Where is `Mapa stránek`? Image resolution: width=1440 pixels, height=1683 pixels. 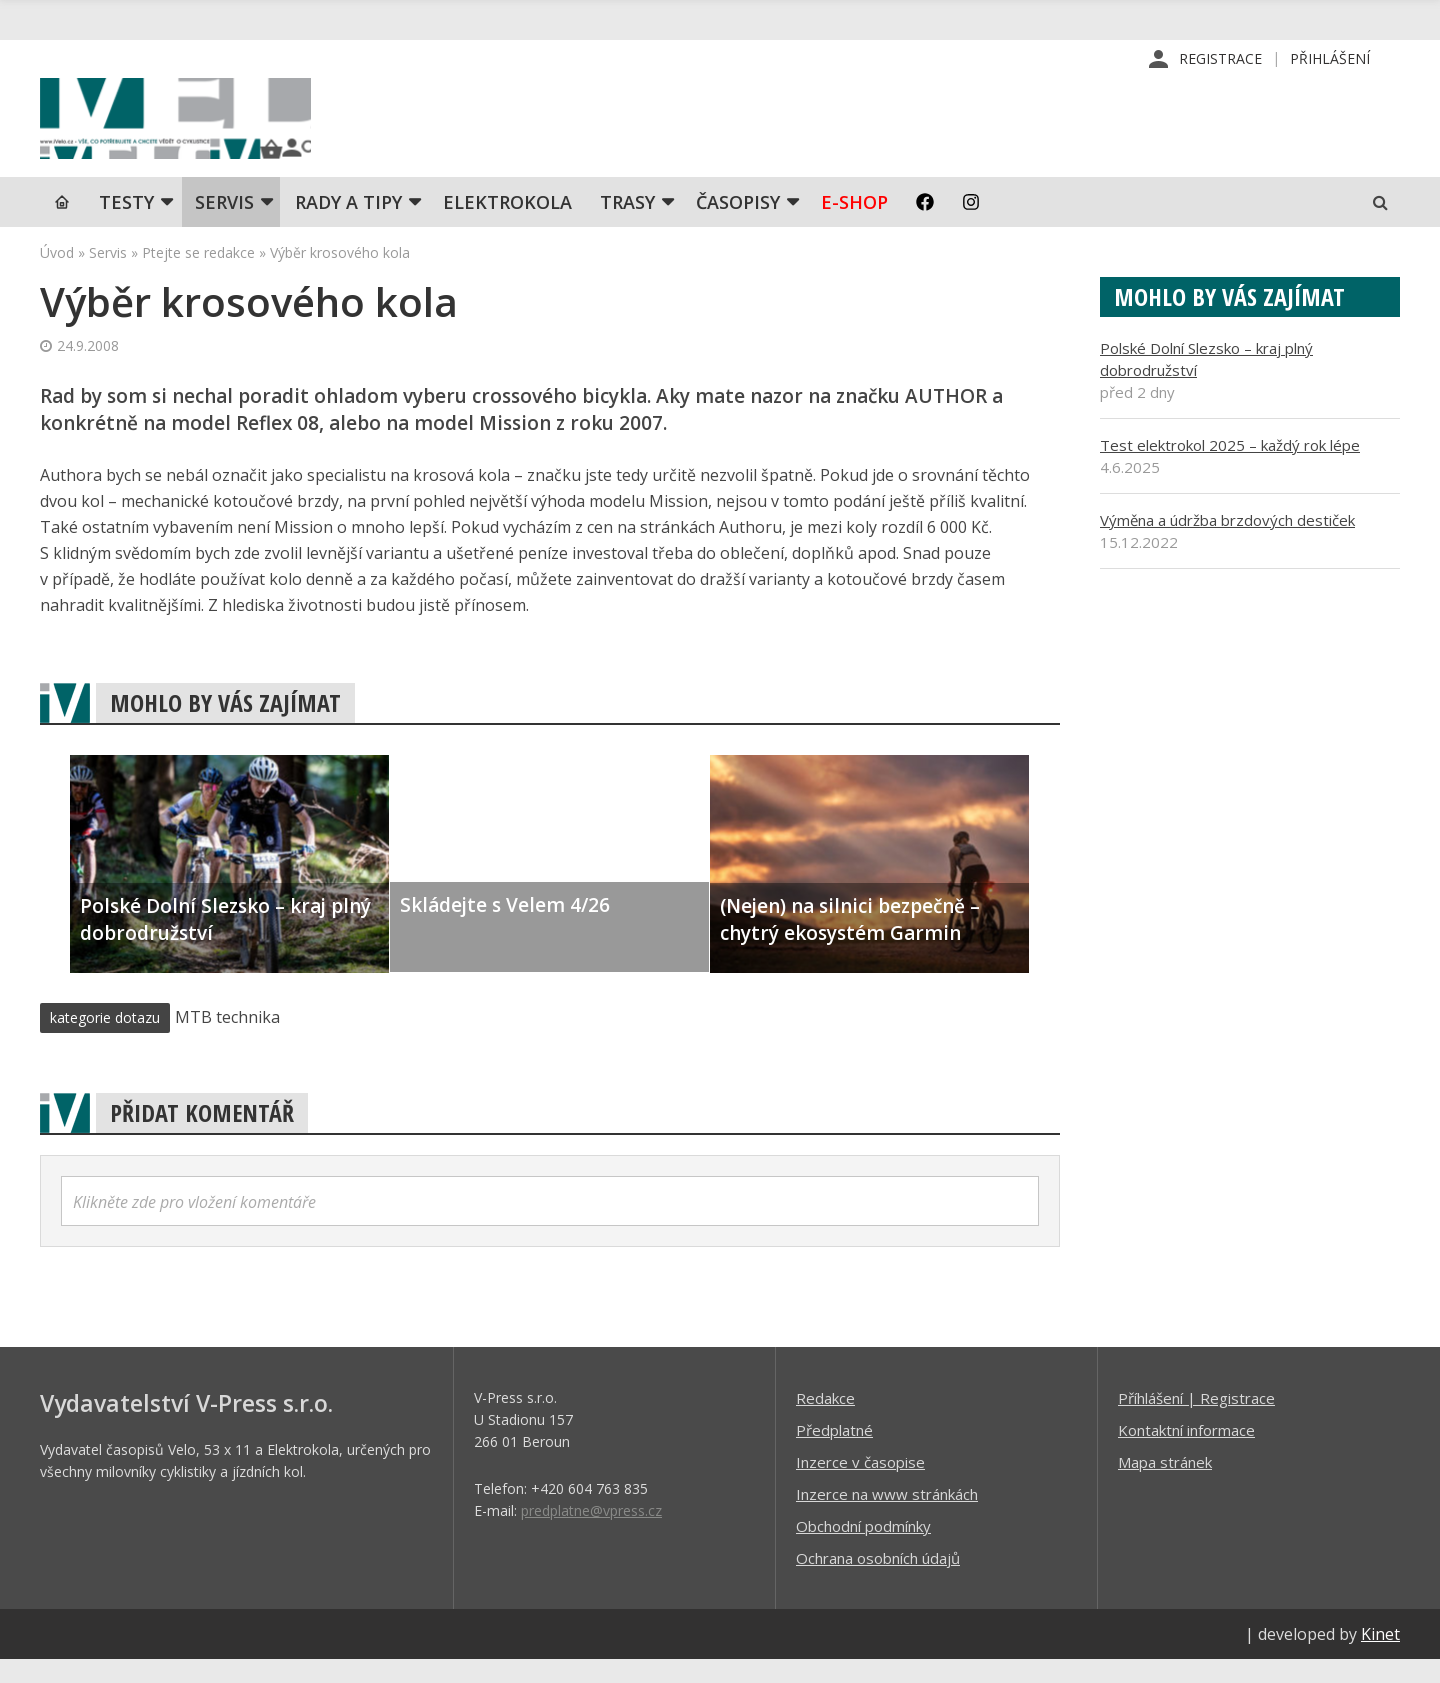
Mapa stránek is located at coordinates (1165, 1485).